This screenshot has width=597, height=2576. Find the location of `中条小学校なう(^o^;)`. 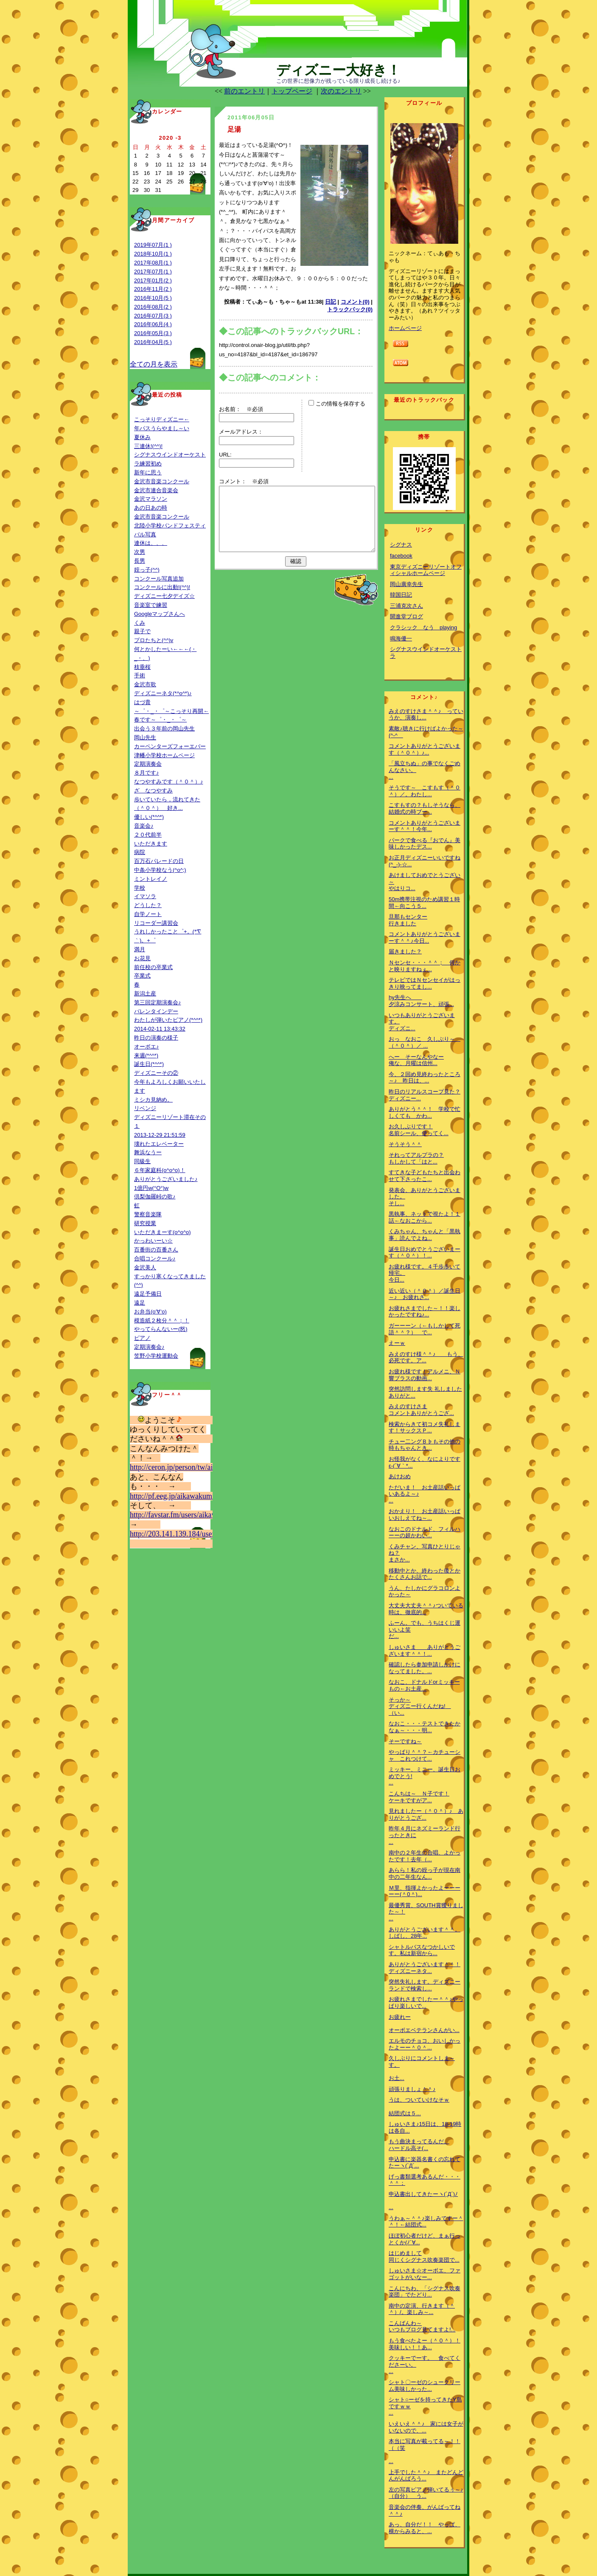

中条小学校なう(^o^;) is located at coordinates (160, 870).